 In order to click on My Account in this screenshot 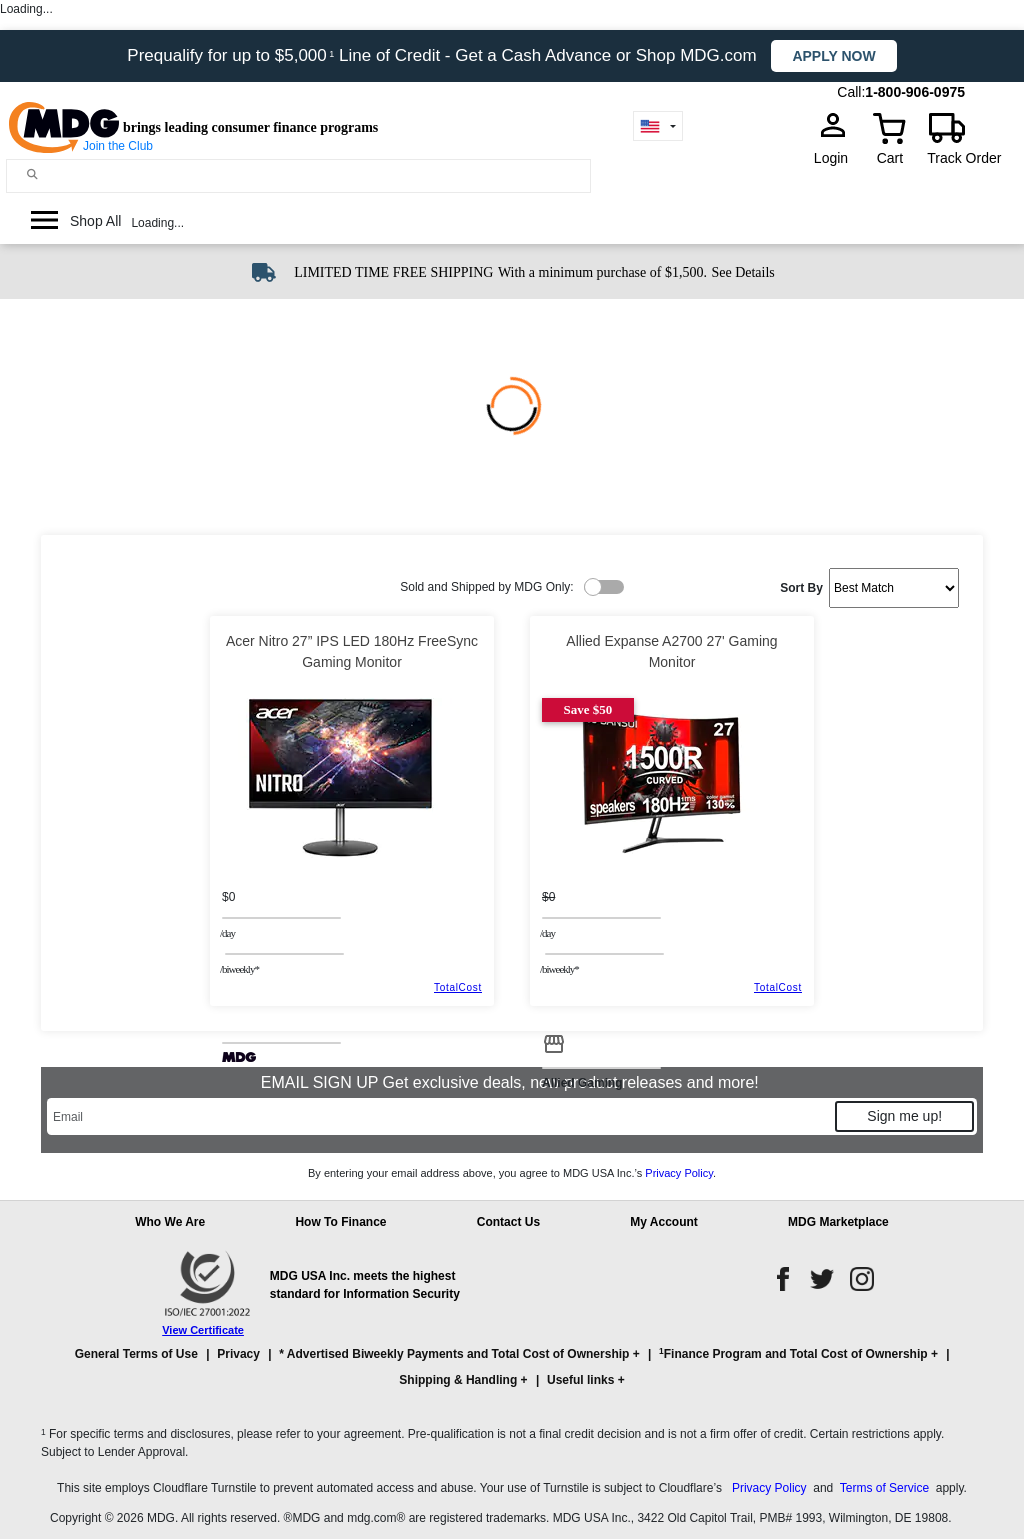, I will do `click(664, 1222)`.